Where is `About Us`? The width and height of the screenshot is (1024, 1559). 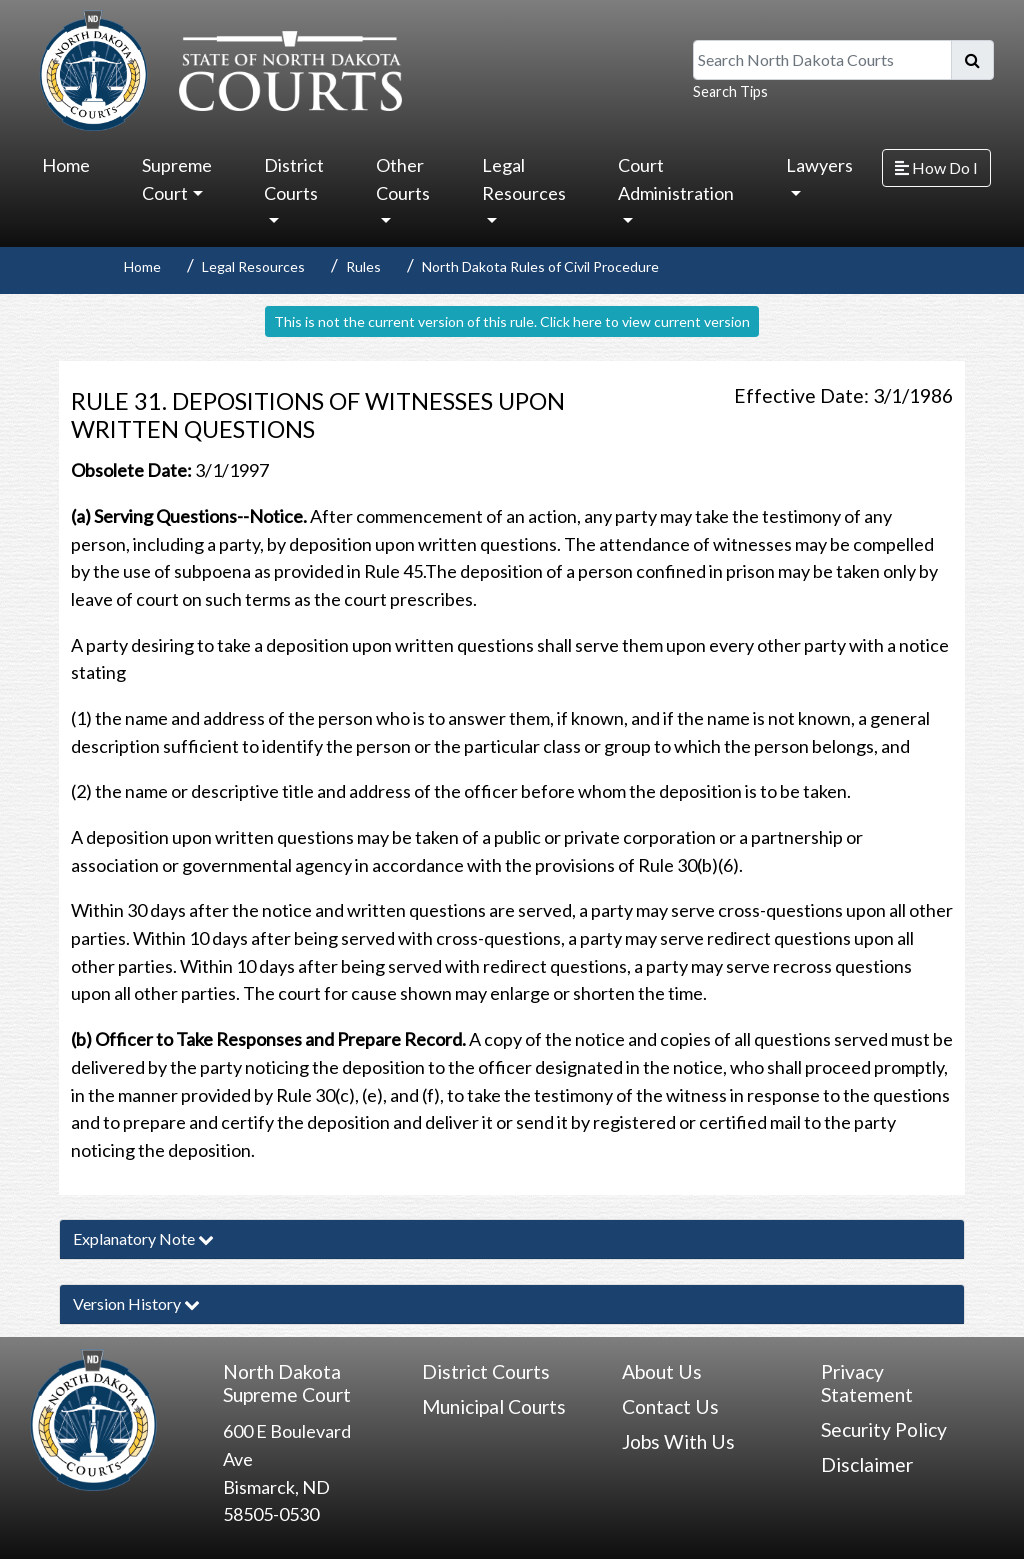
About Us is located at coordinates (662, 1371).